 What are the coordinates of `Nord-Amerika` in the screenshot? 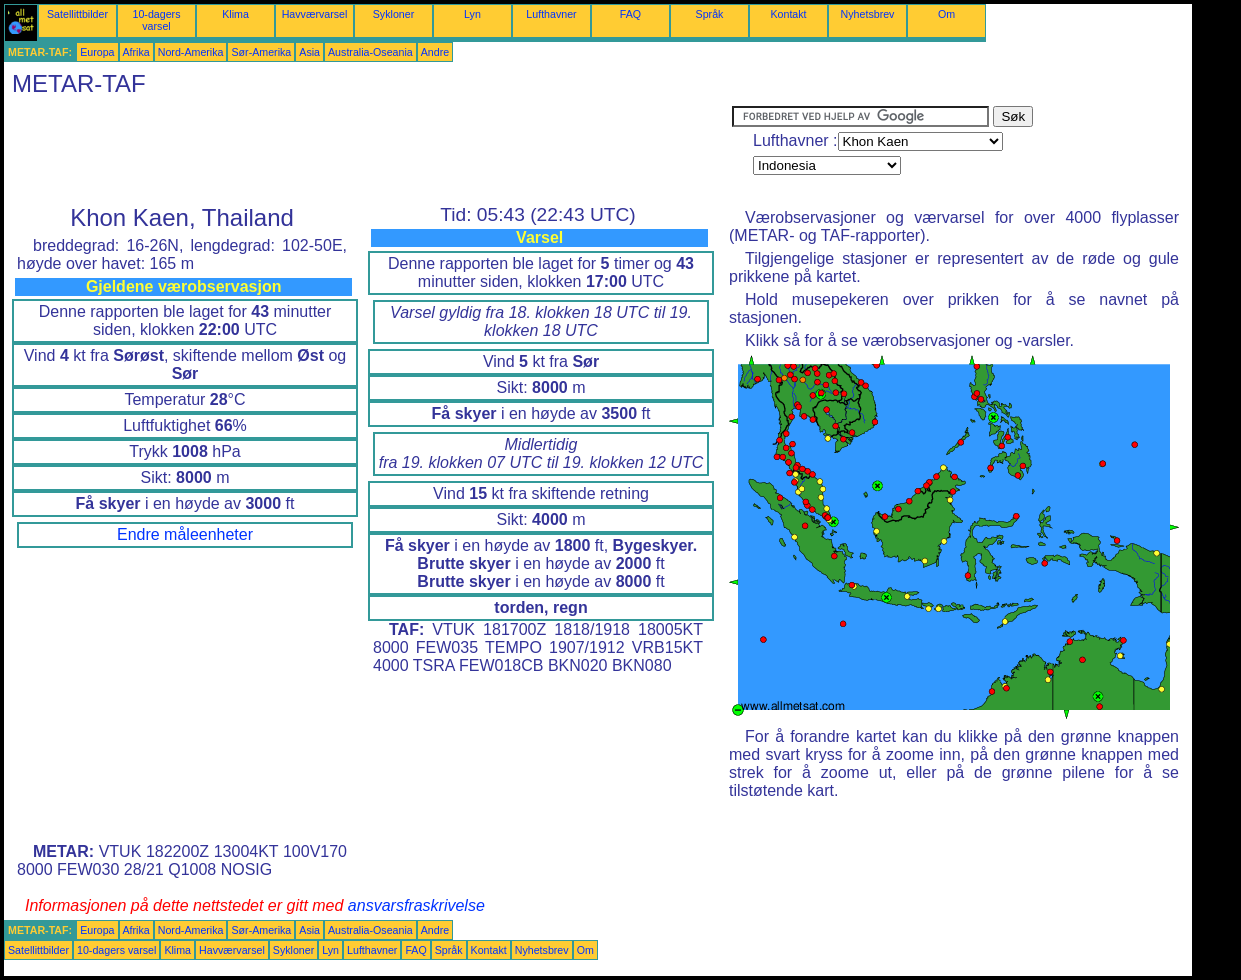 It's located at (191, 52).